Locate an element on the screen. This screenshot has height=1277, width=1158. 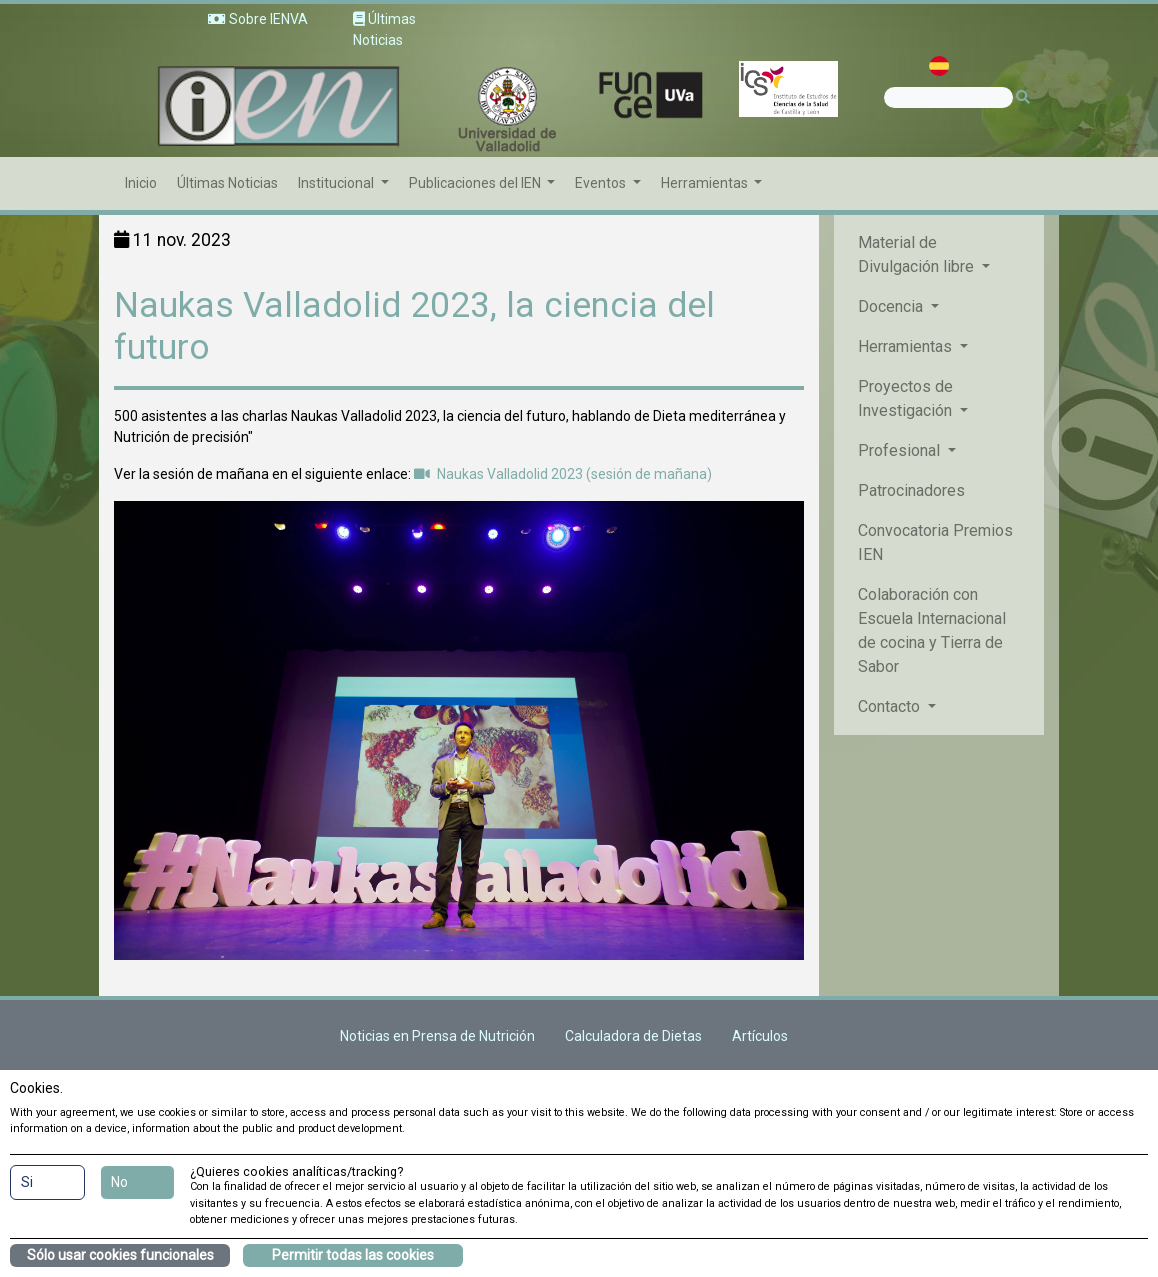
No is located at coordinates (119, 1182).